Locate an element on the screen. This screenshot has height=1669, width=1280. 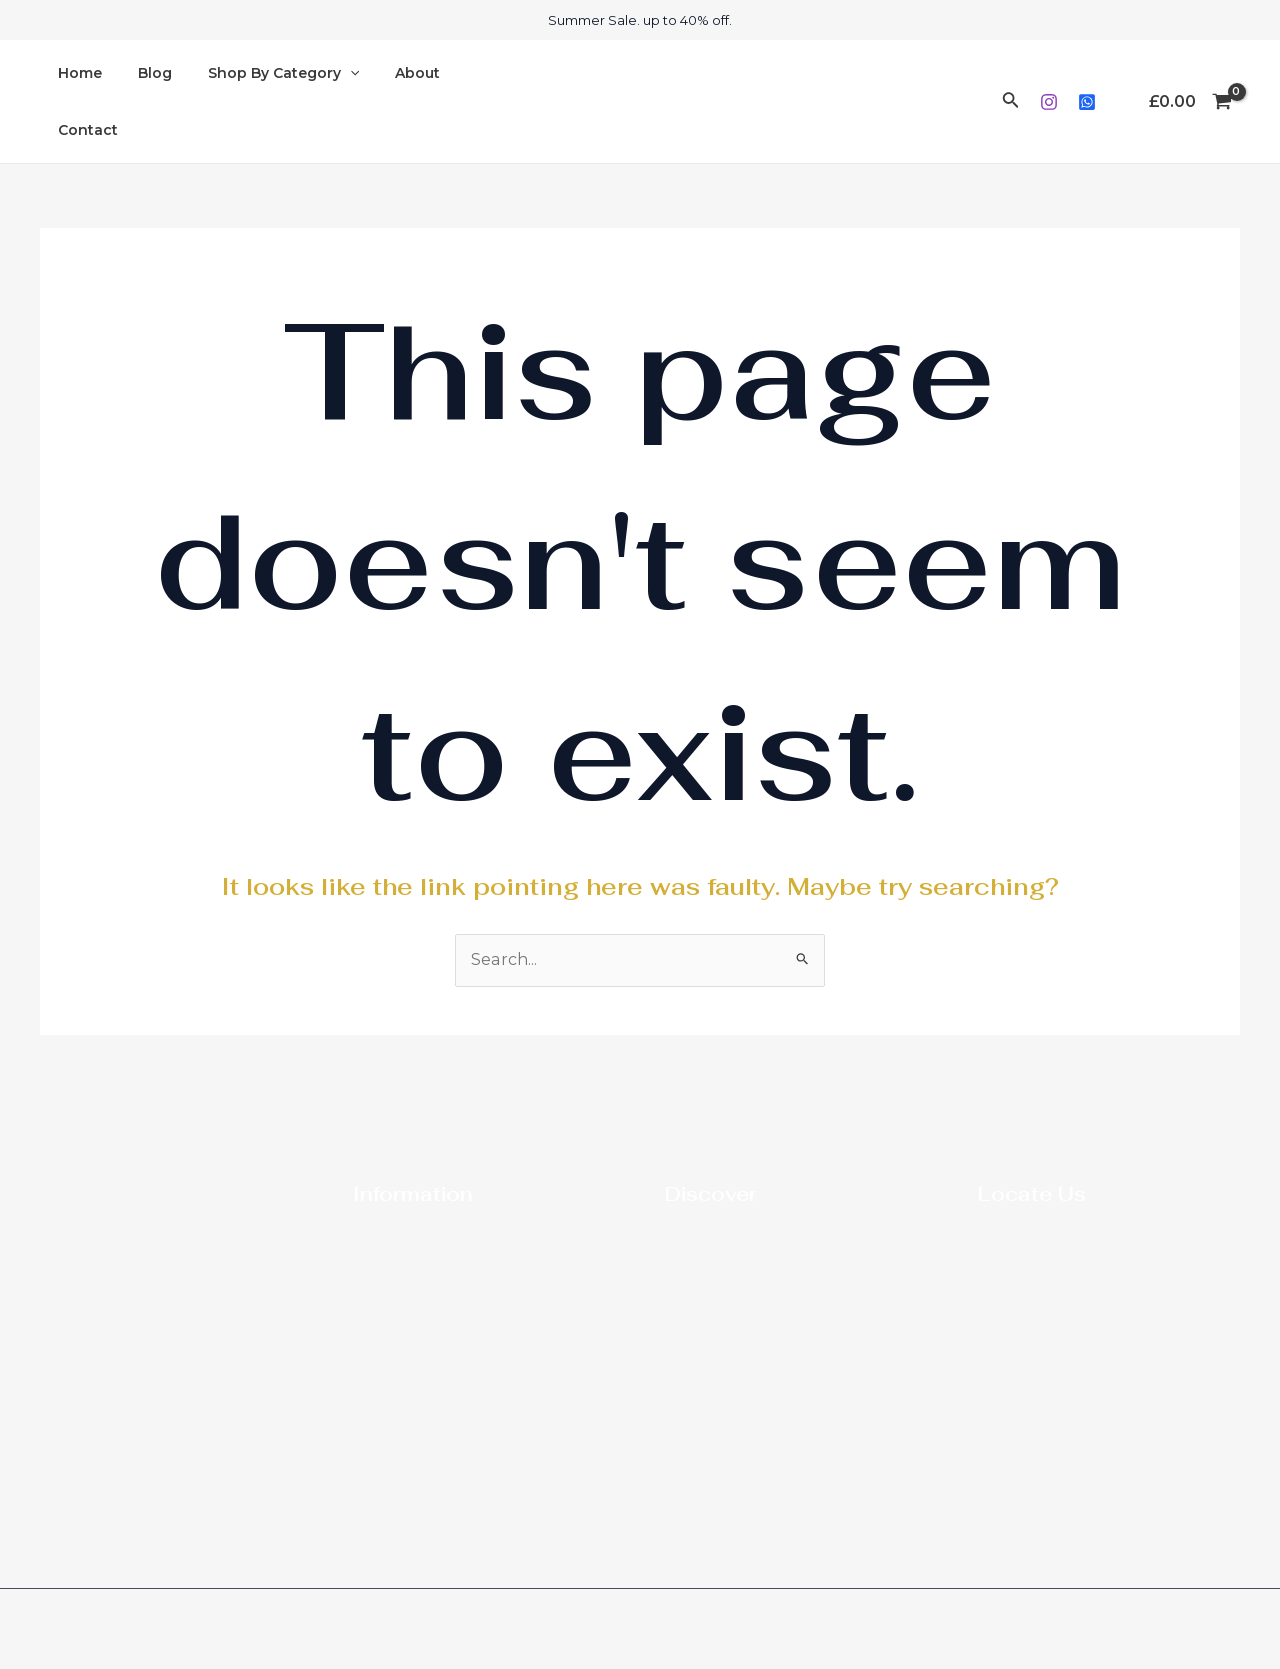
[Search icon link] is located at coordinates (1011, 102).